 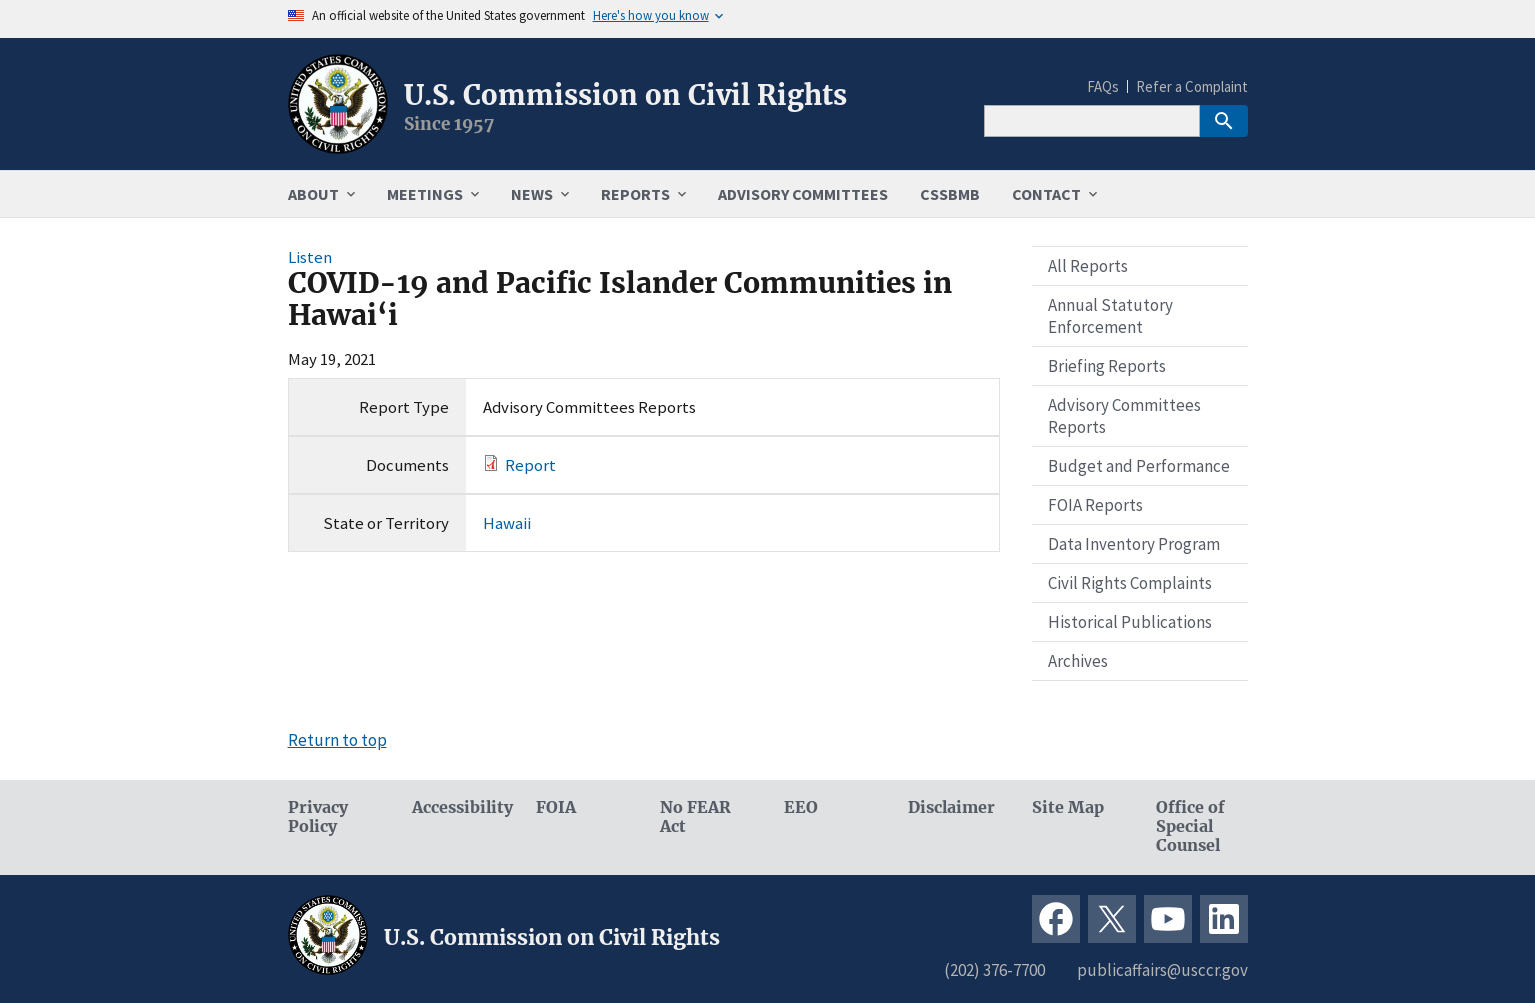 I want to click on Budget and Performance, so click(x=1139, y=466).